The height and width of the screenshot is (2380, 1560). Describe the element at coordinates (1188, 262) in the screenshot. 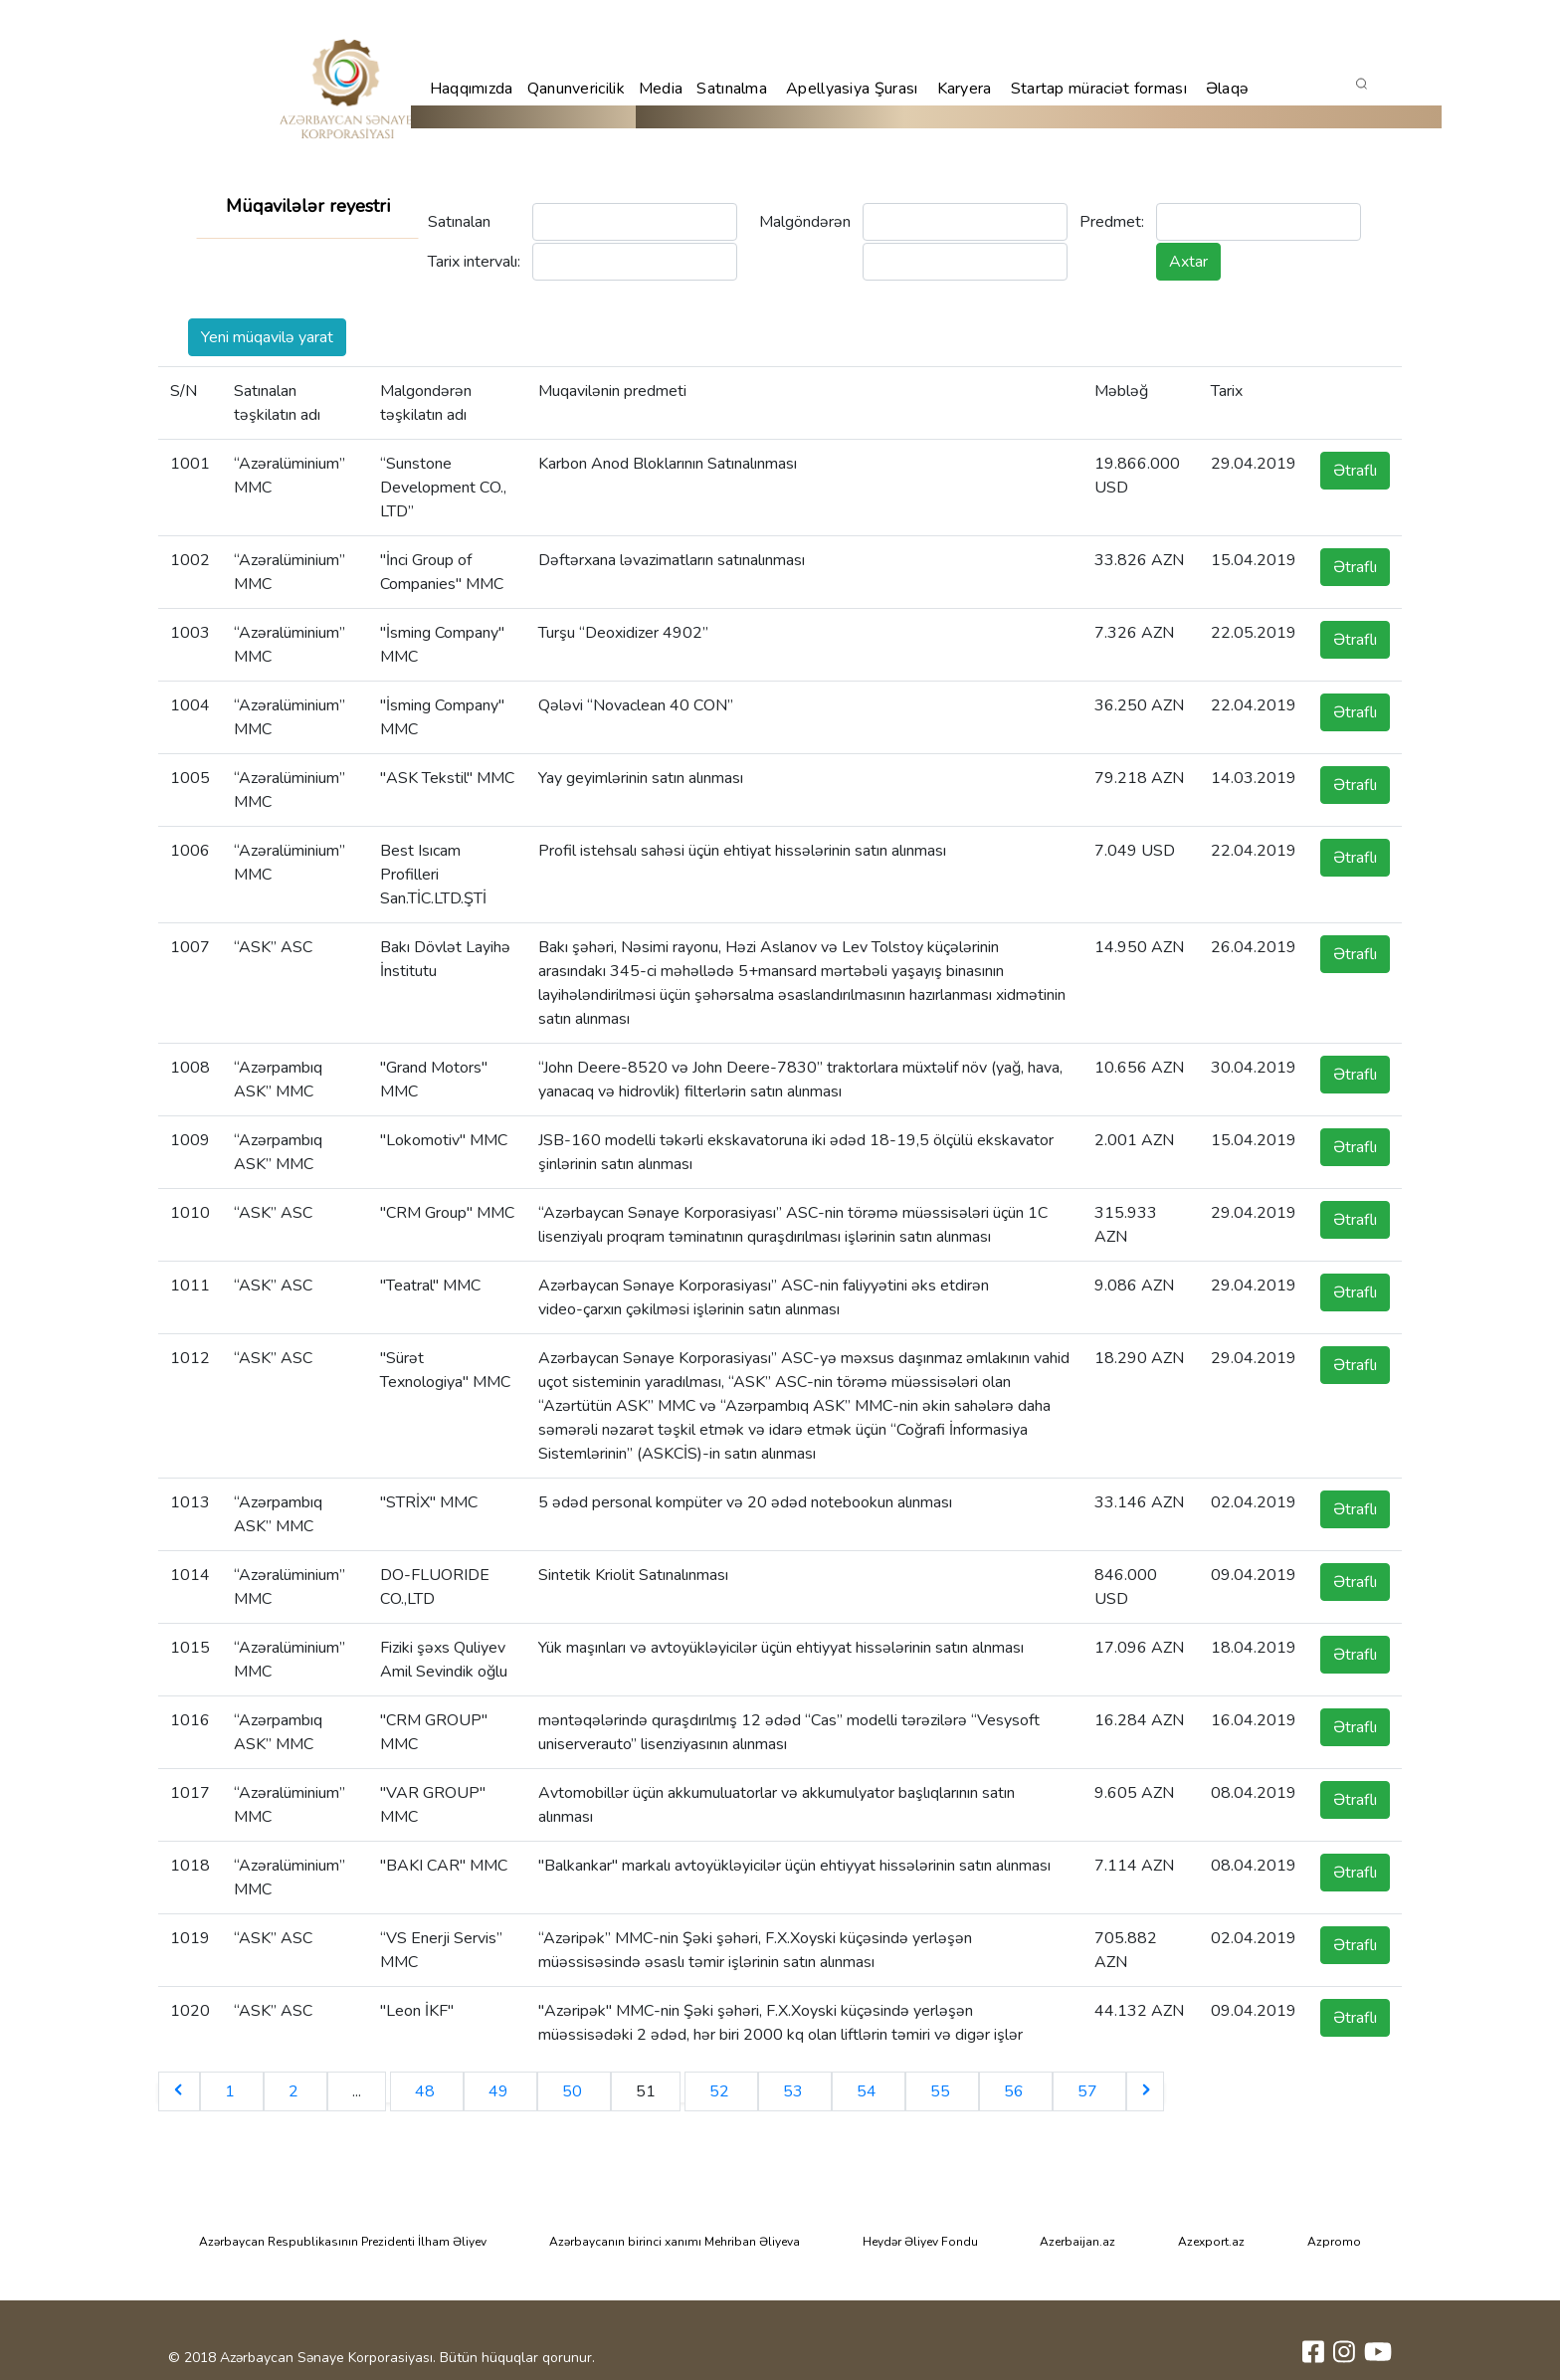

I see `Axtar` at that location.